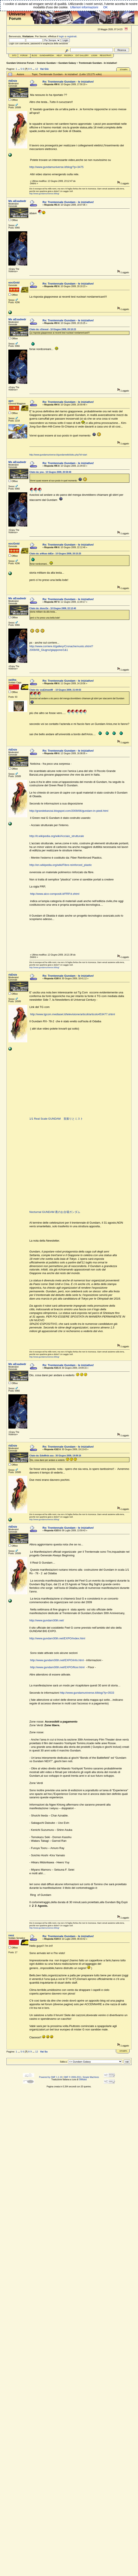  What do you see at coordinates (58, 455) in the screenshot?
I see `http://www.gundamuniverse.it/gundamwiki/doku.php?id=start` at bounding box center [58, 455].